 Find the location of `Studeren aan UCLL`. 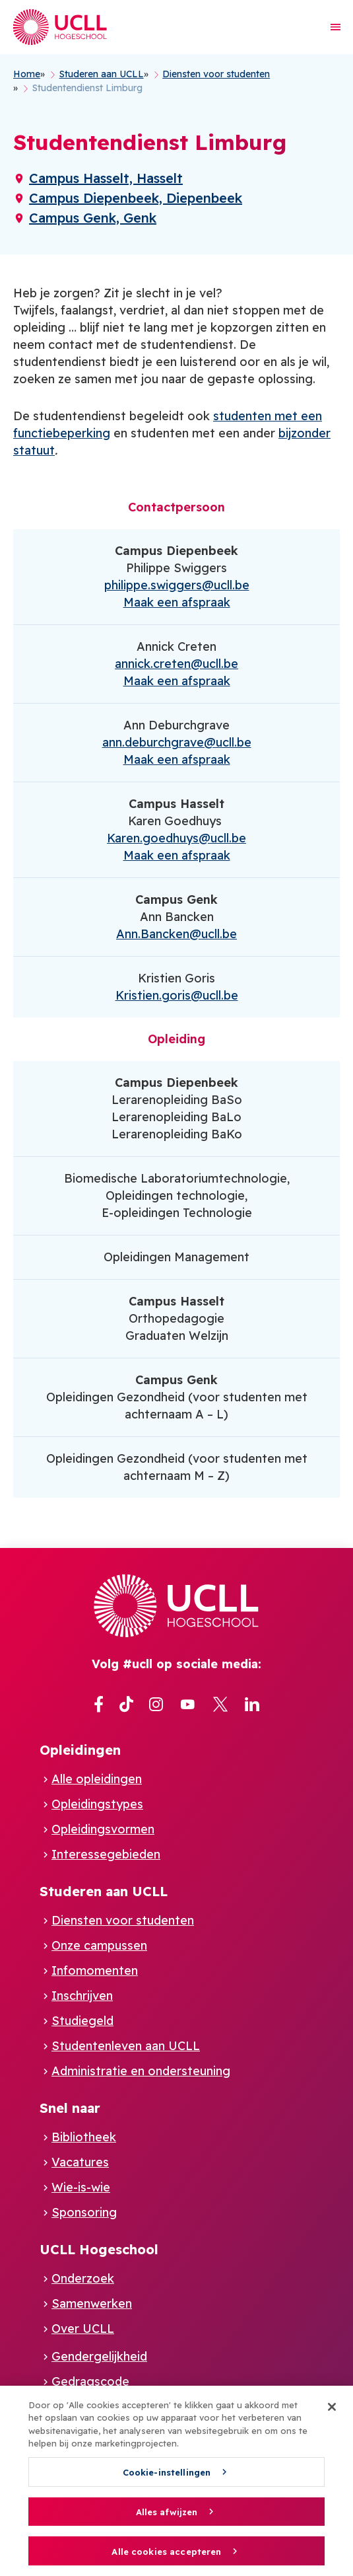

Studeren aan UCLL is located at coordinates (104, 1891).